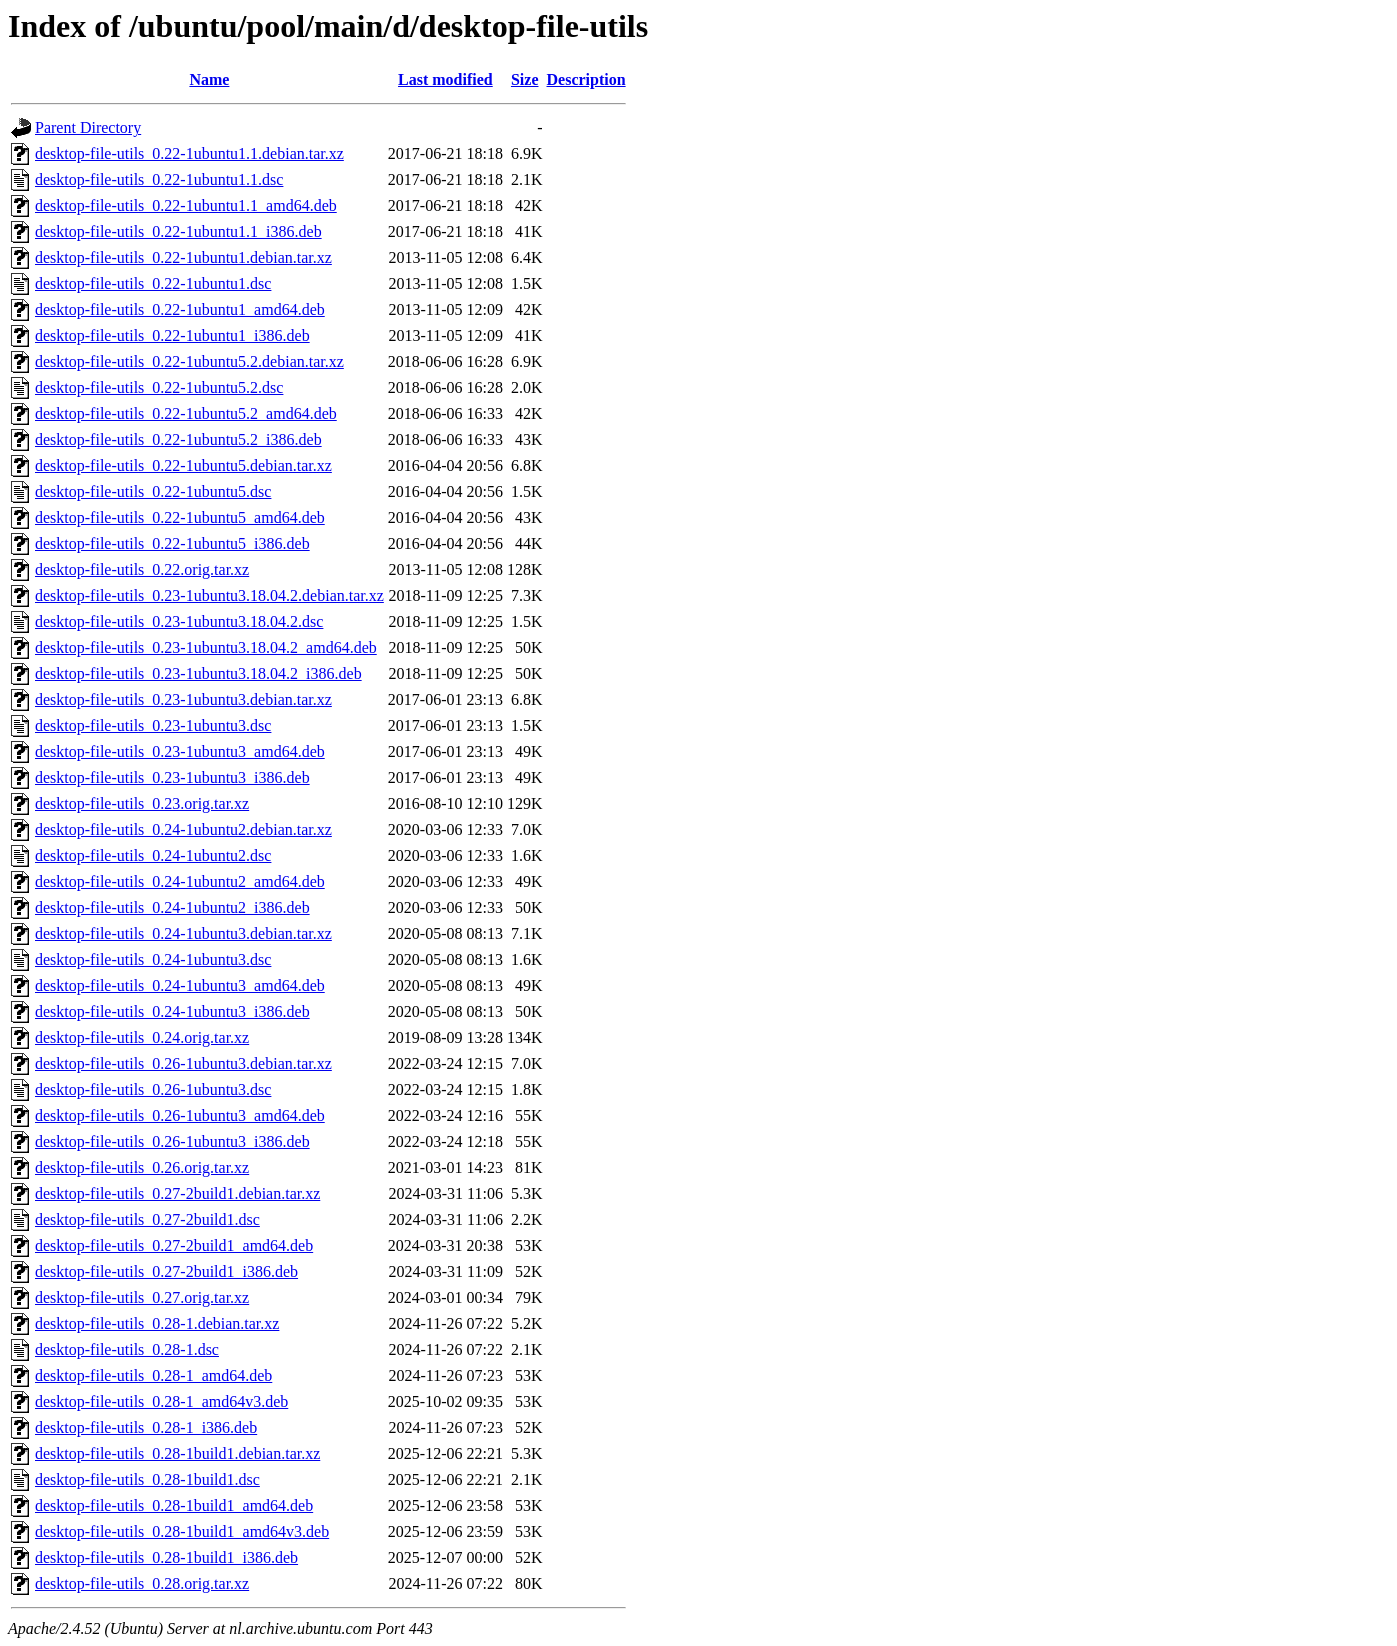 Image resolution: width=1397 pixels, height=1646 pixels. Describe the element at coordinates (182, 1531) in the screenshot. I see `desktop-file-utils_0.28-1build1_amd64v3.deb` at that location.